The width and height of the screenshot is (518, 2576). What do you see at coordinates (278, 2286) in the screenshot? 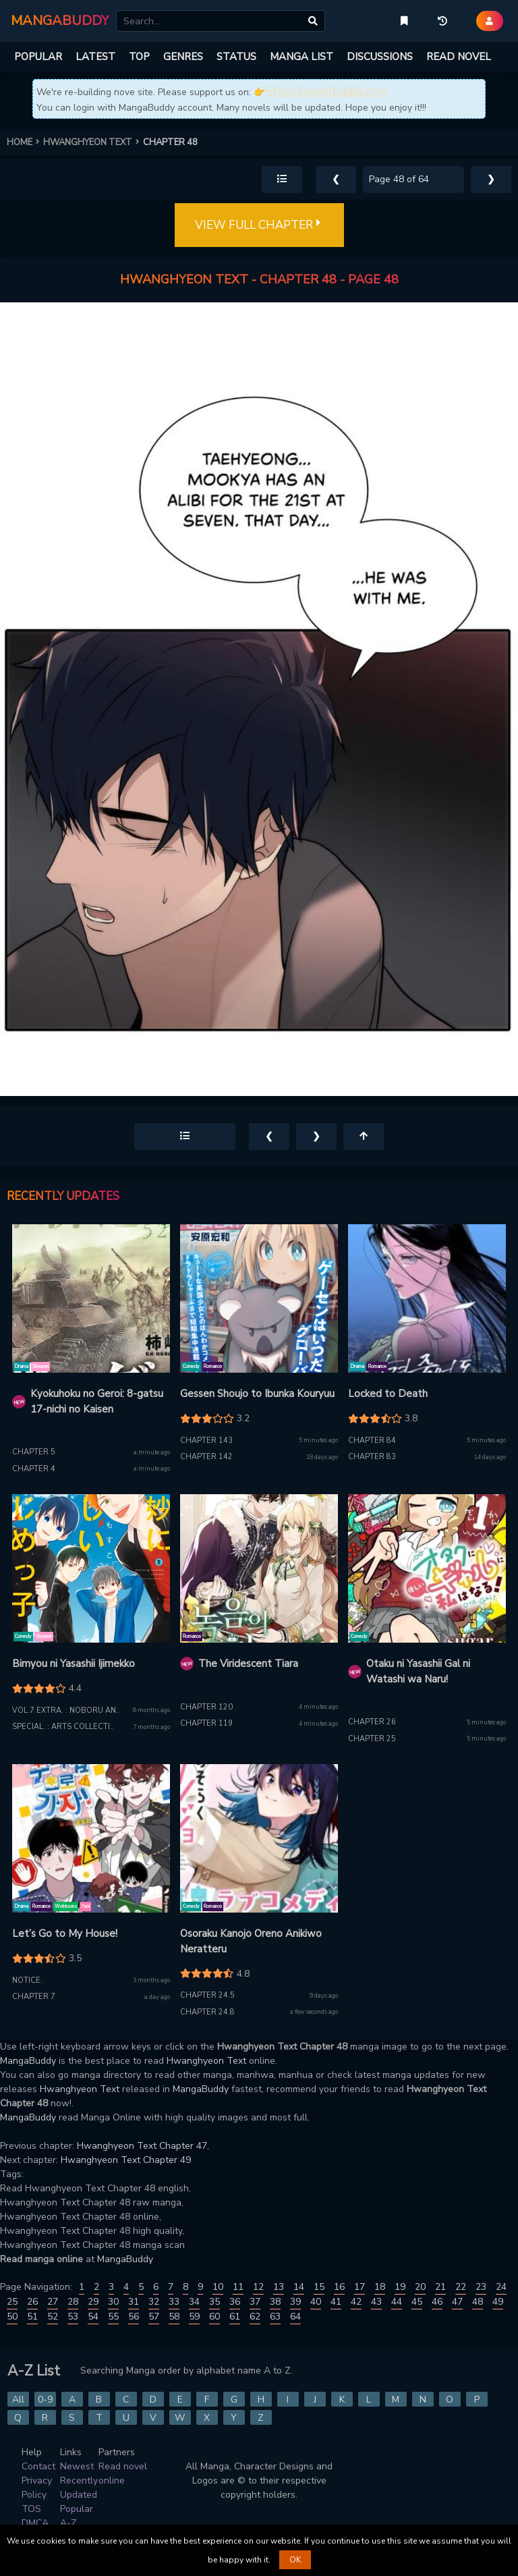
I see `13` at bounding box center [278, 2286].